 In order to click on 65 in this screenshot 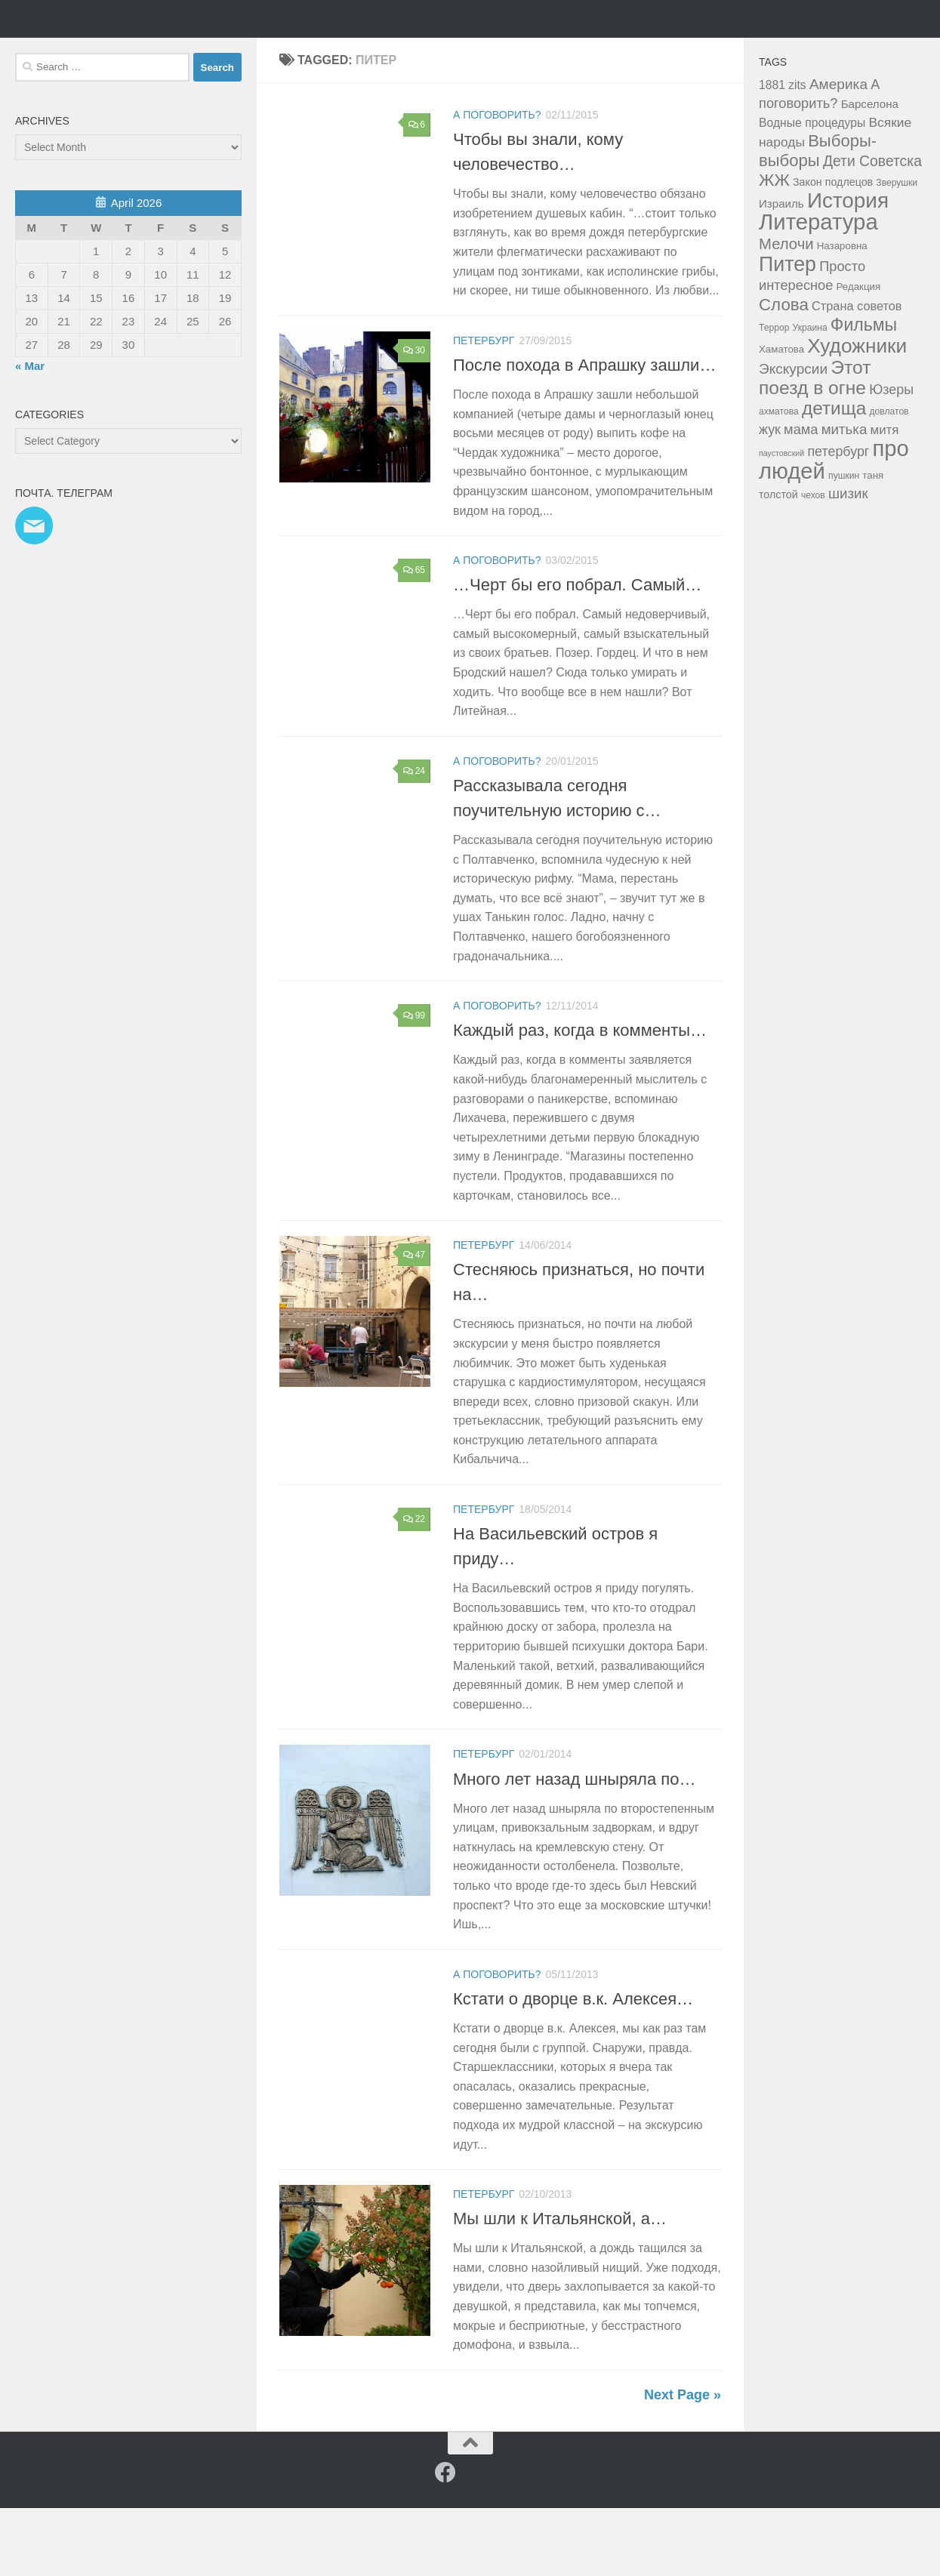, I will do `click(414, 638)`.